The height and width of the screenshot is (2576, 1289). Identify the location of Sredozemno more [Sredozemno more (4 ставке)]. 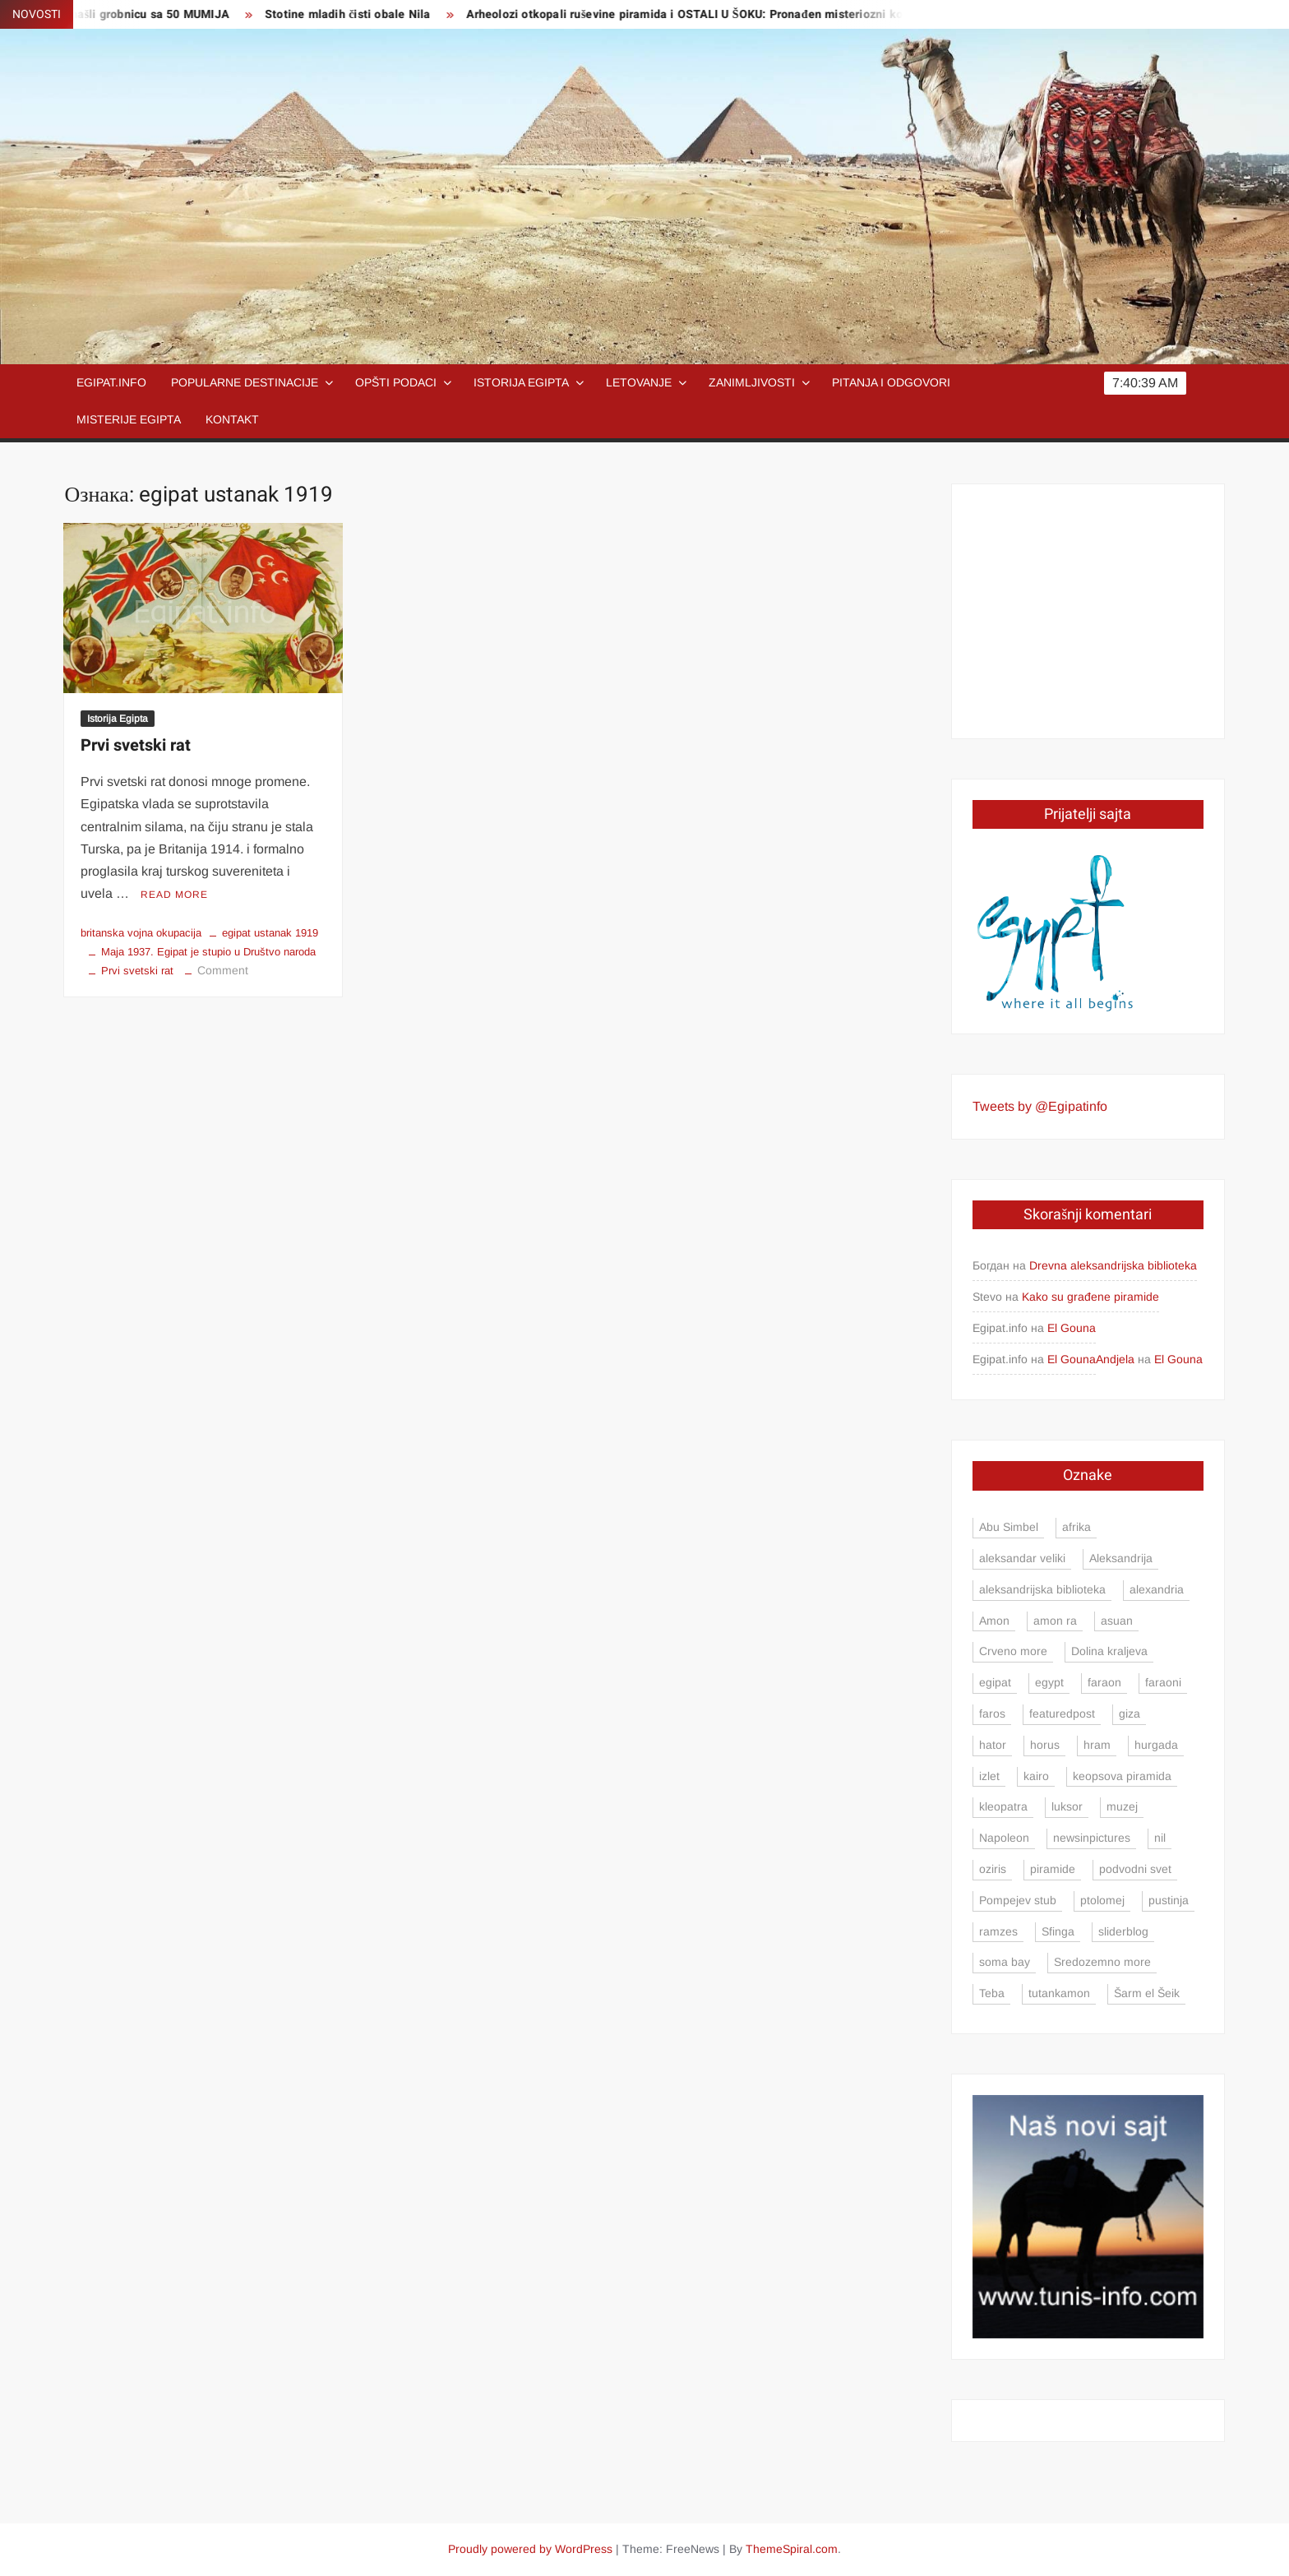
(1102, 1961).